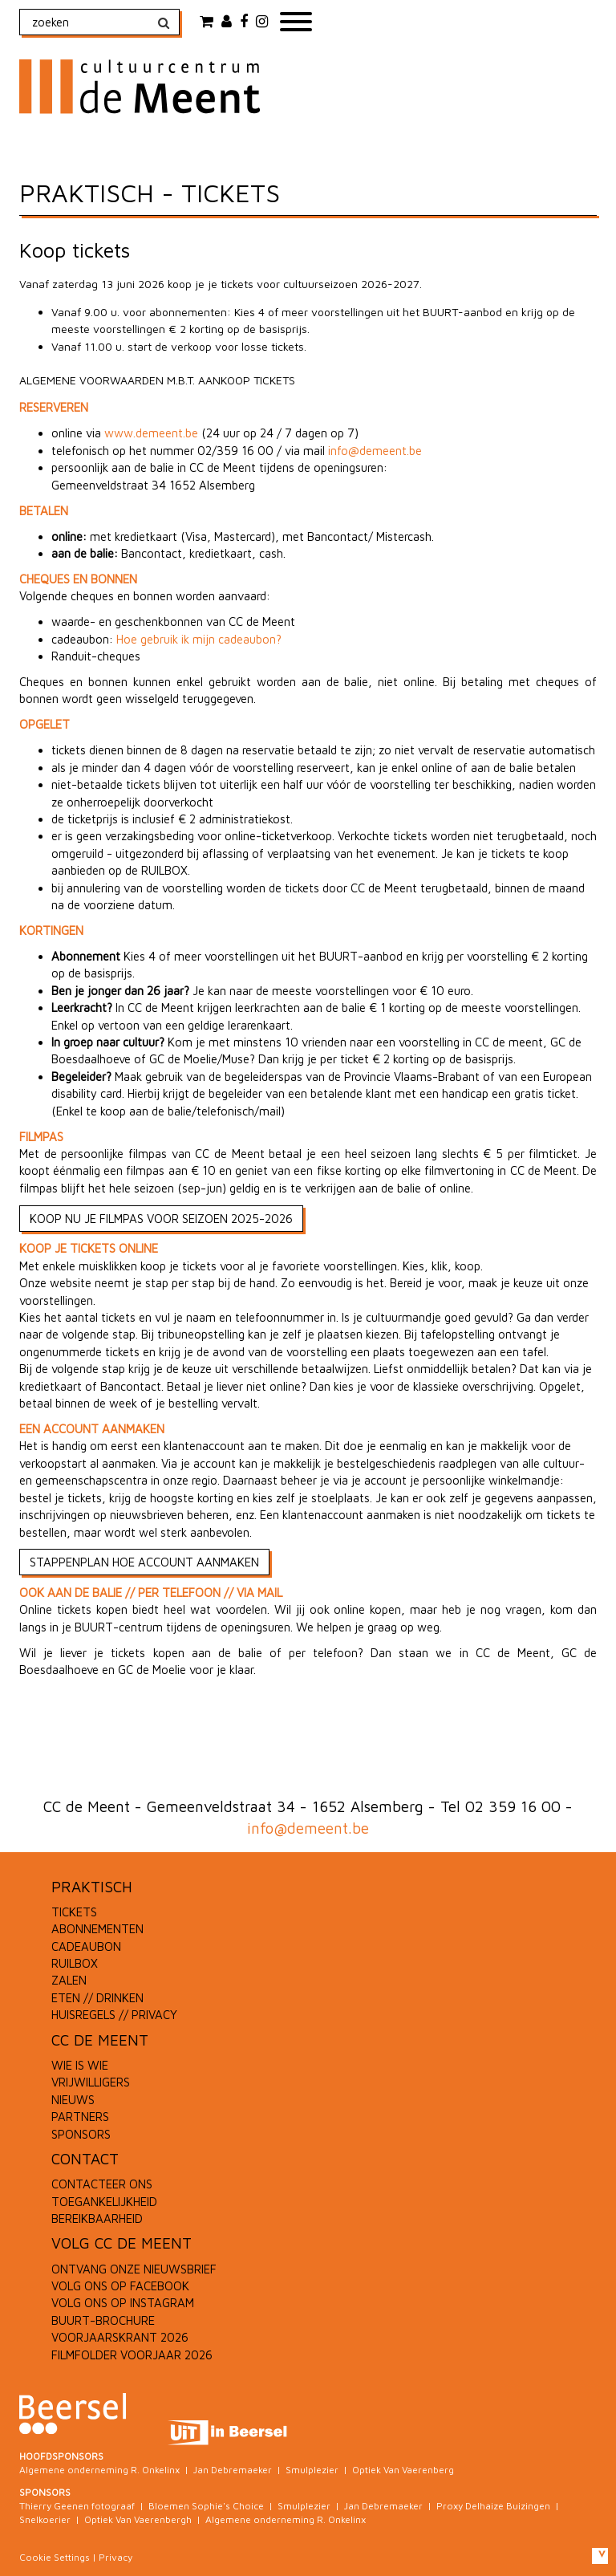 Image resolution: width=616 pixels, height=2576 pixels. Describe the element at coordinates (74, 1912) in the screenshot. I see `TICKETS` at that location.